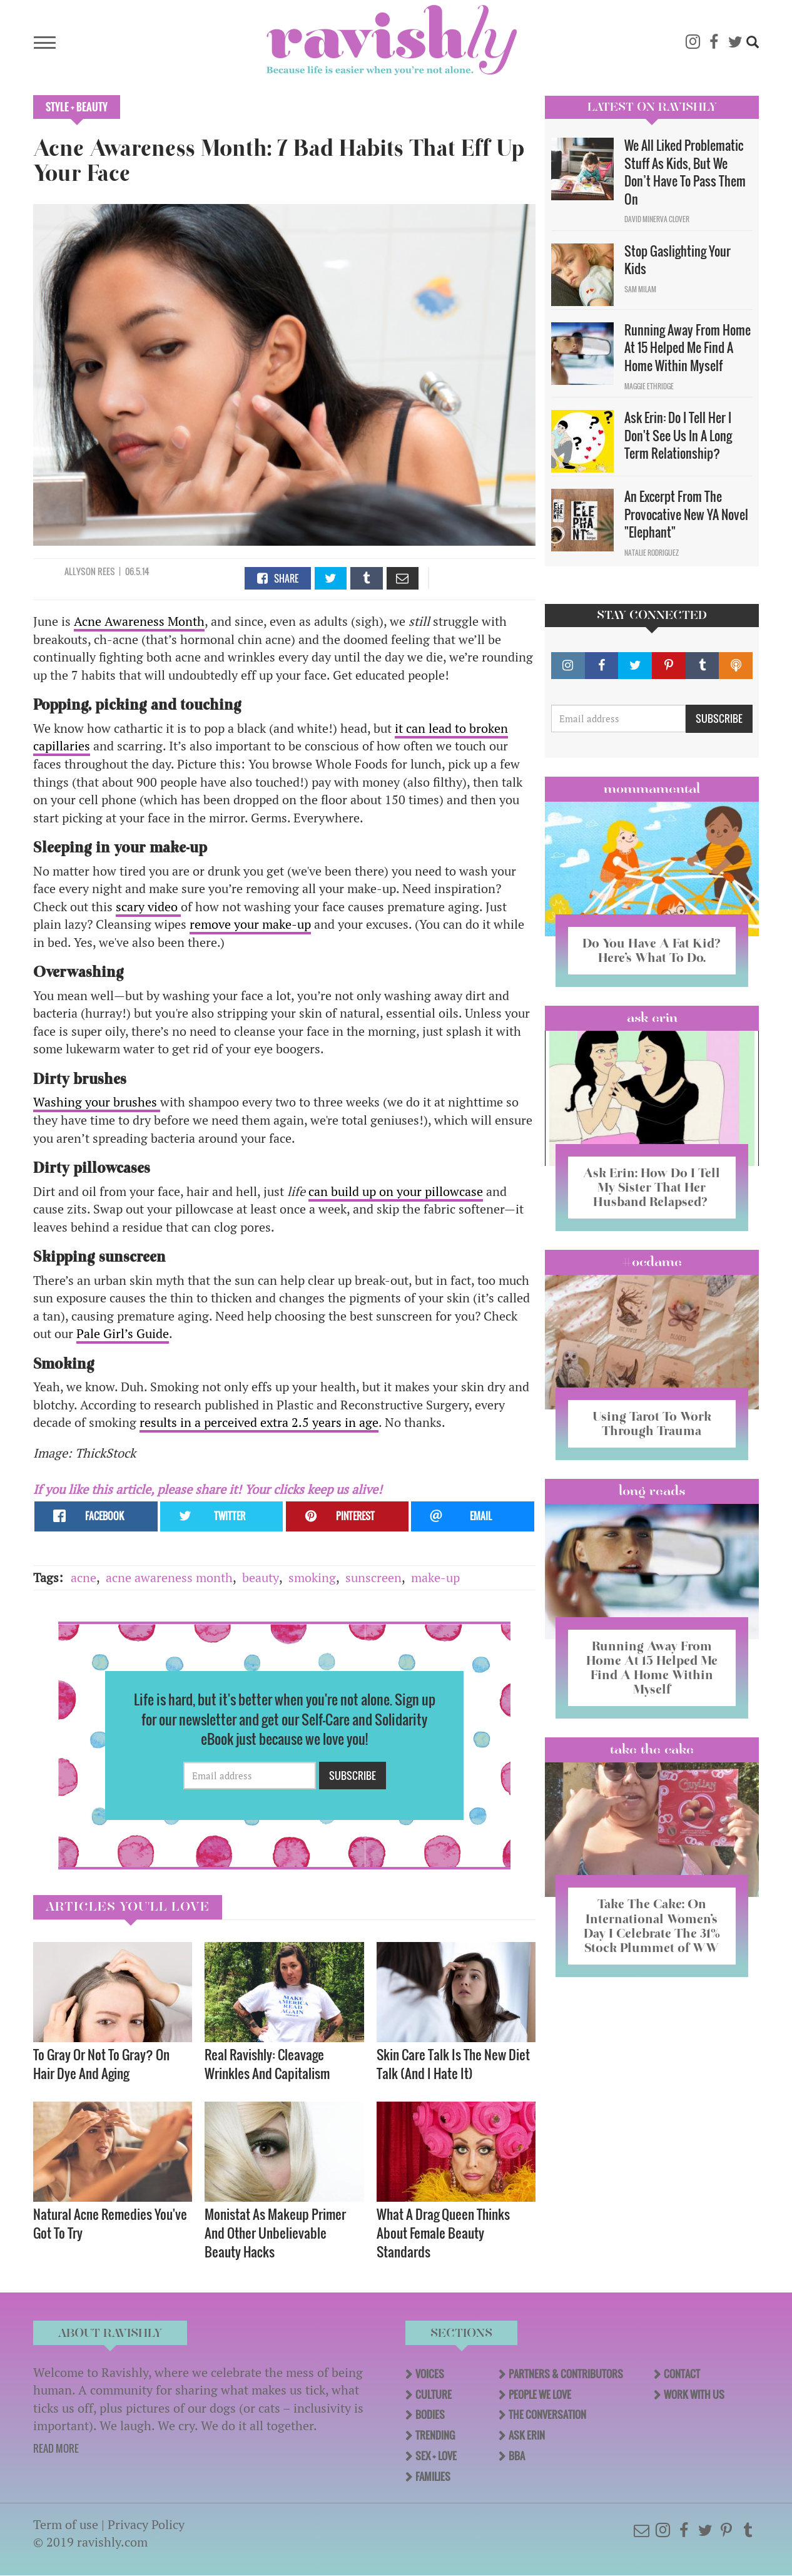 The height and width of the screenshot is (2576, 792). I want to click on Take The Cake: On International Women’s Day I Celebrate The 31% Stock Plummet of WW, so click(652, 1925).